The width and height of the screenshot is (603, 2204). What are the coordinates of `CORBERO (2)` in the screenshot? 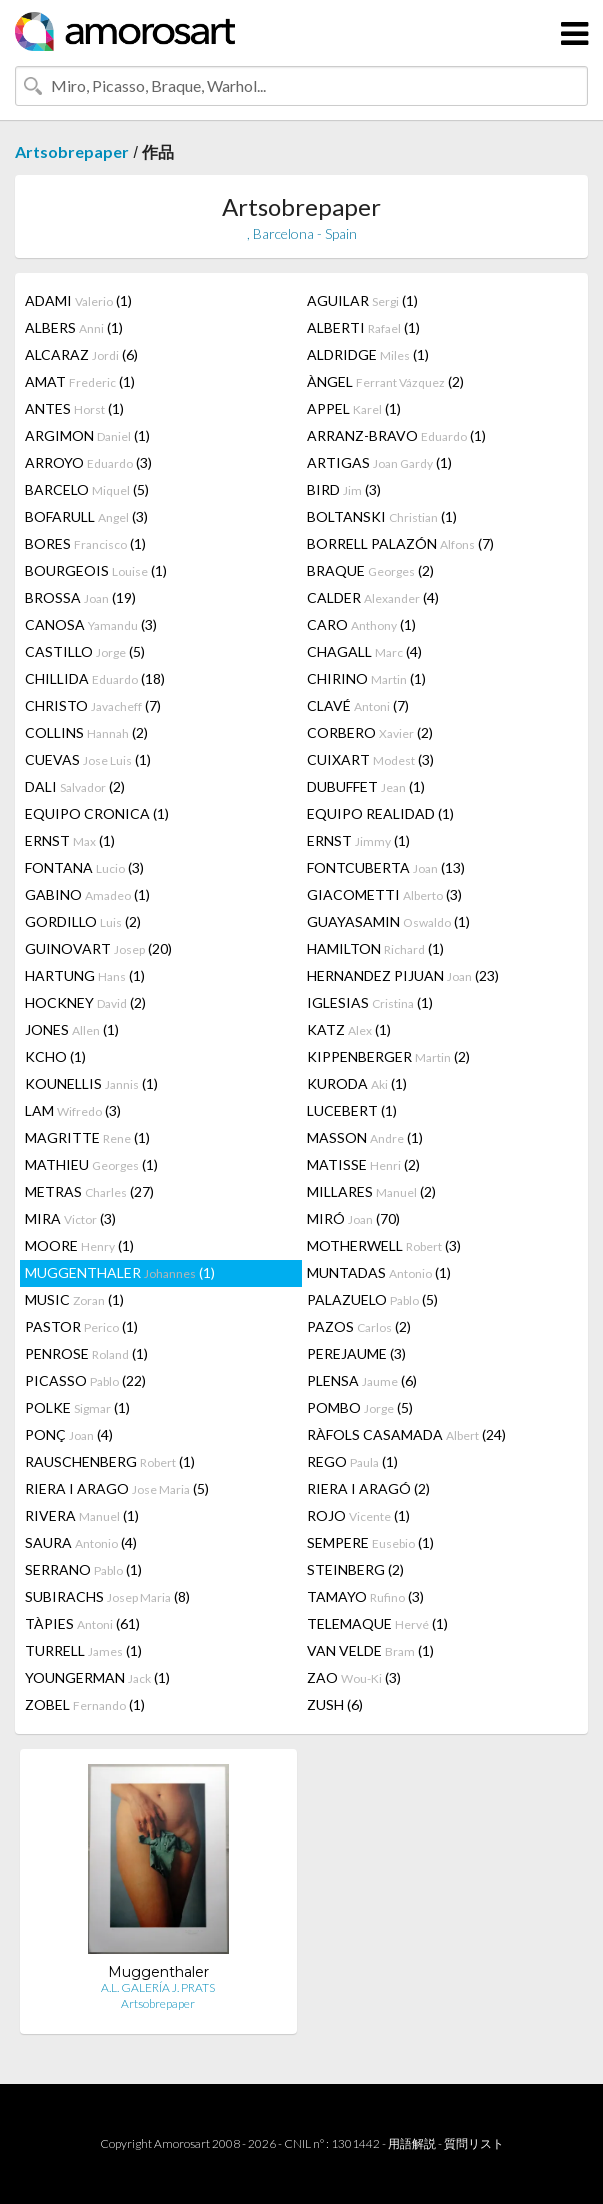 It's located at (370, 732).